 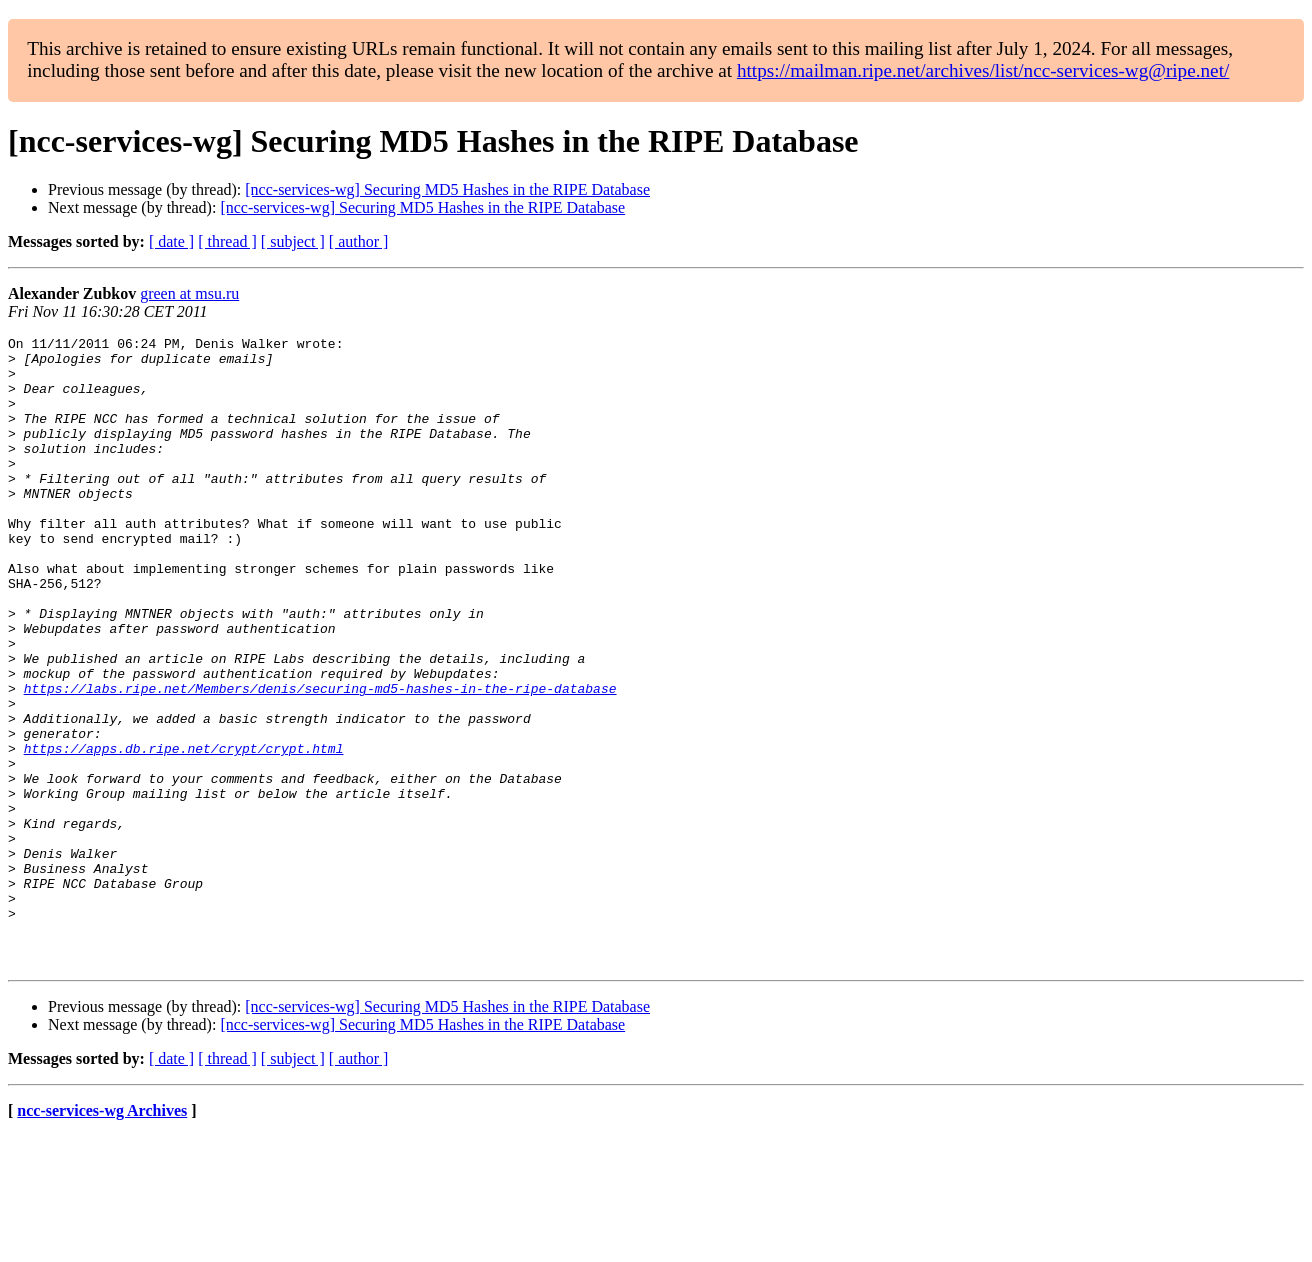 I want to click on [ncc-services-wg] Securing MD5 Hashes in the RIPE Database, so click(x=447, y=189).